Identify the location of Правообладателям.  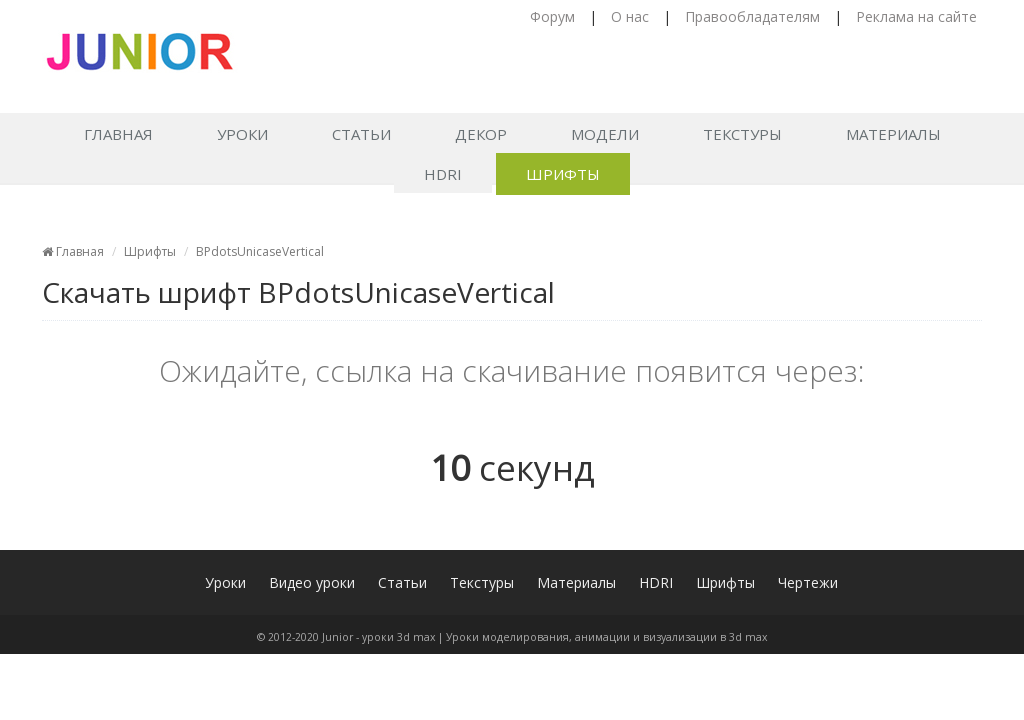
(752, 16).